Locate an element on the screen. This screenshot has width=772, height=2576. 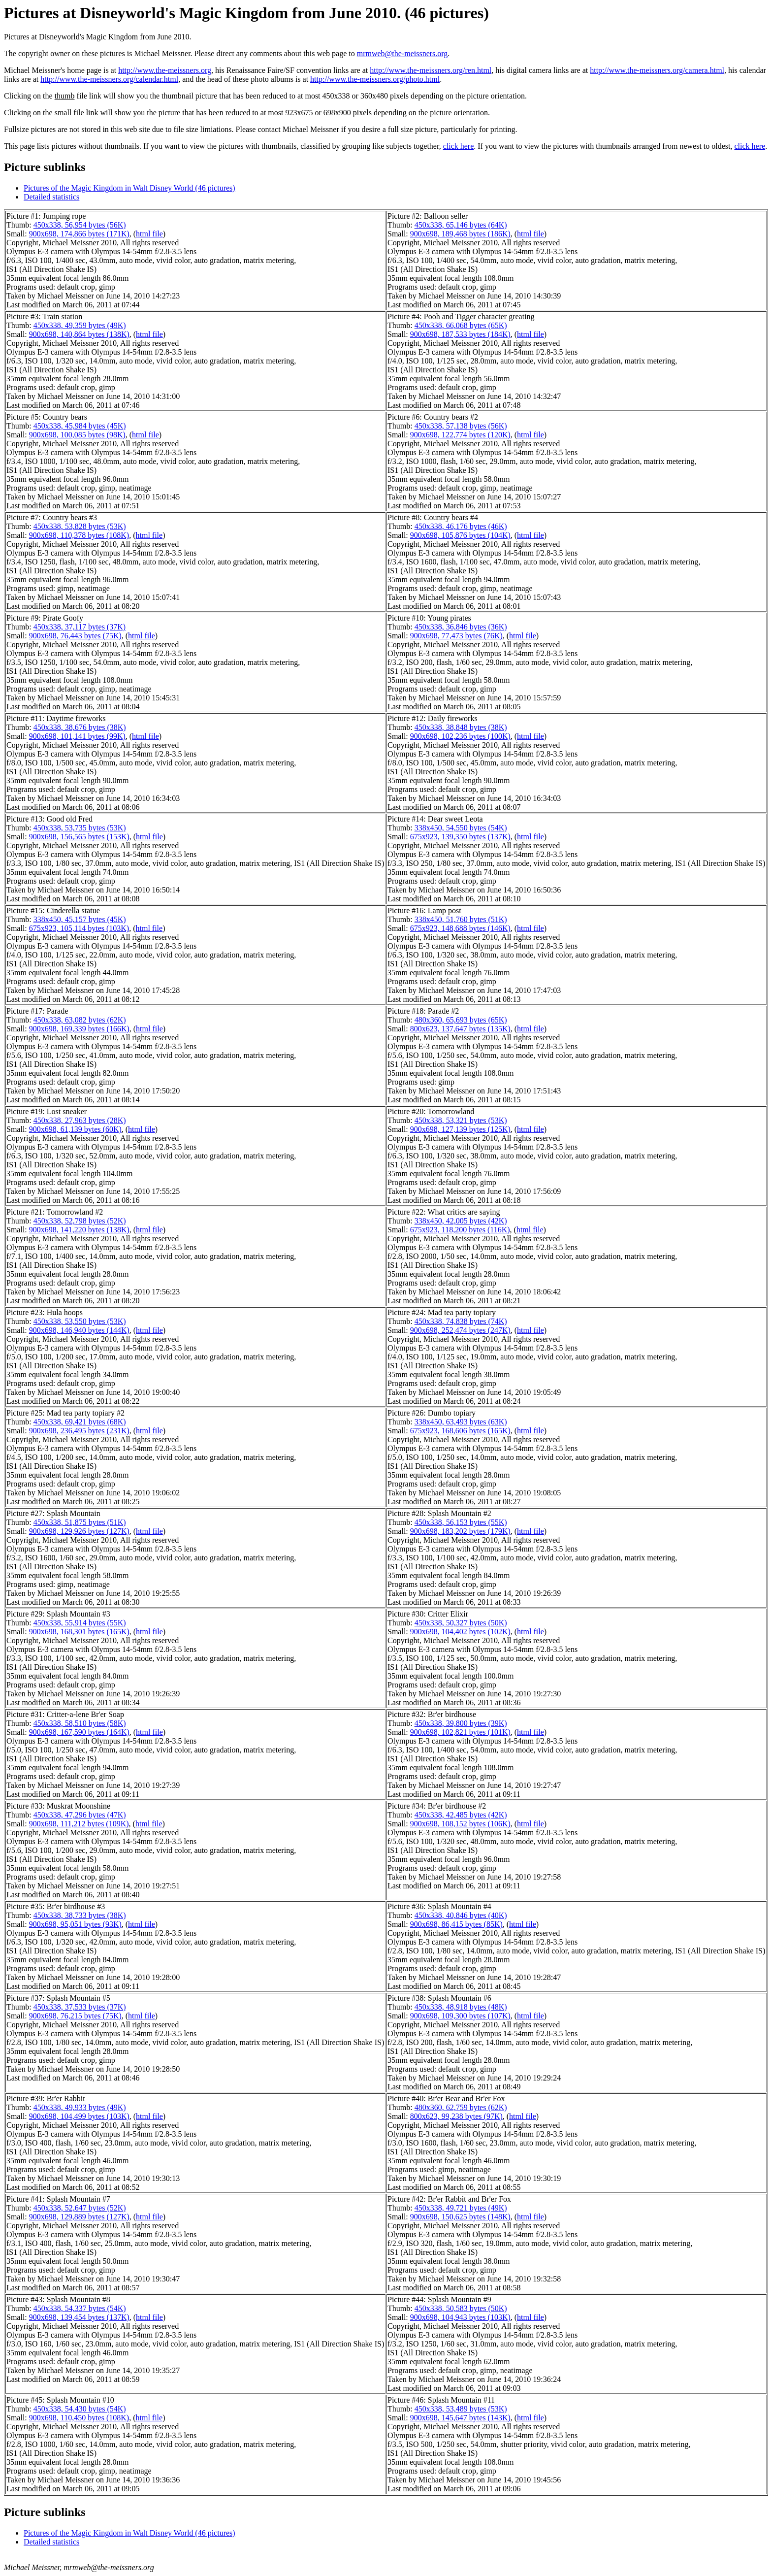
450x338, 53,735 bytes (53K) is located at coordinates (79, 828).